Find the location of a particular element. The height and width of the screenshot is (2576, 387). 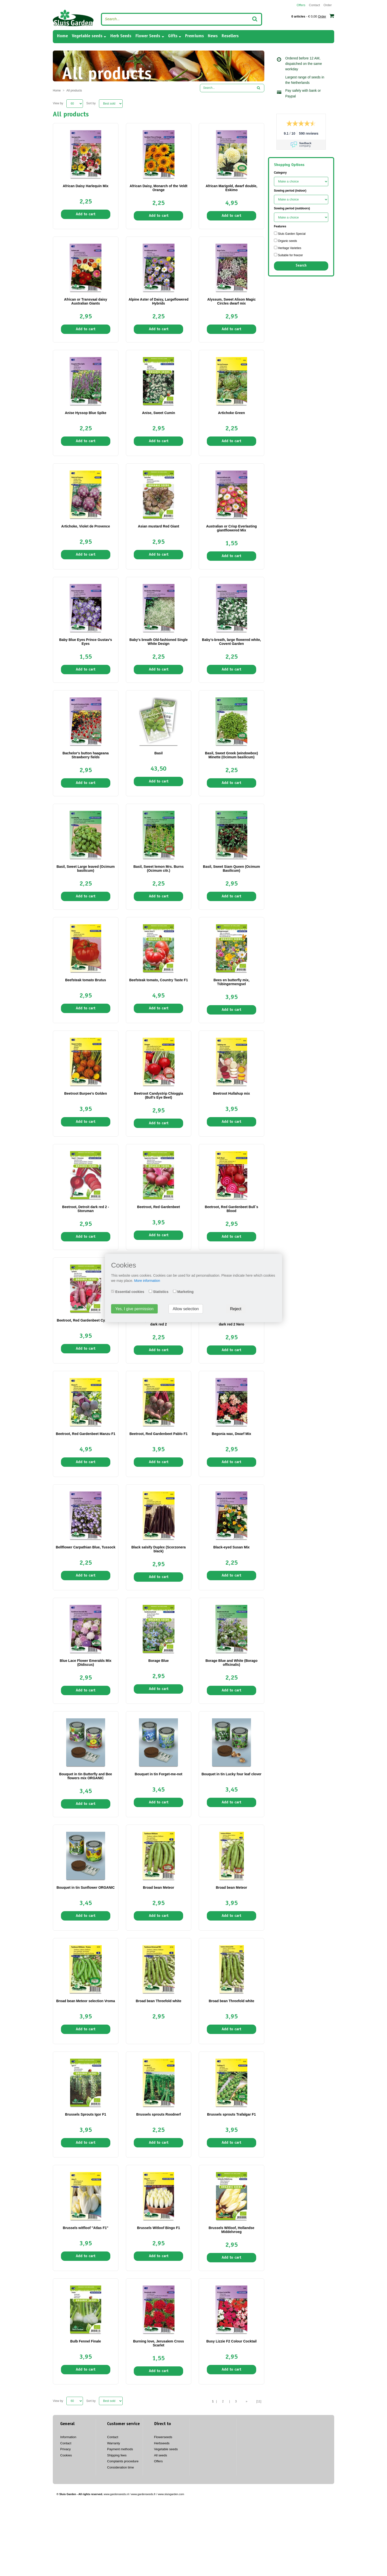

Borage Blue is located at coordinates (158, 1661).